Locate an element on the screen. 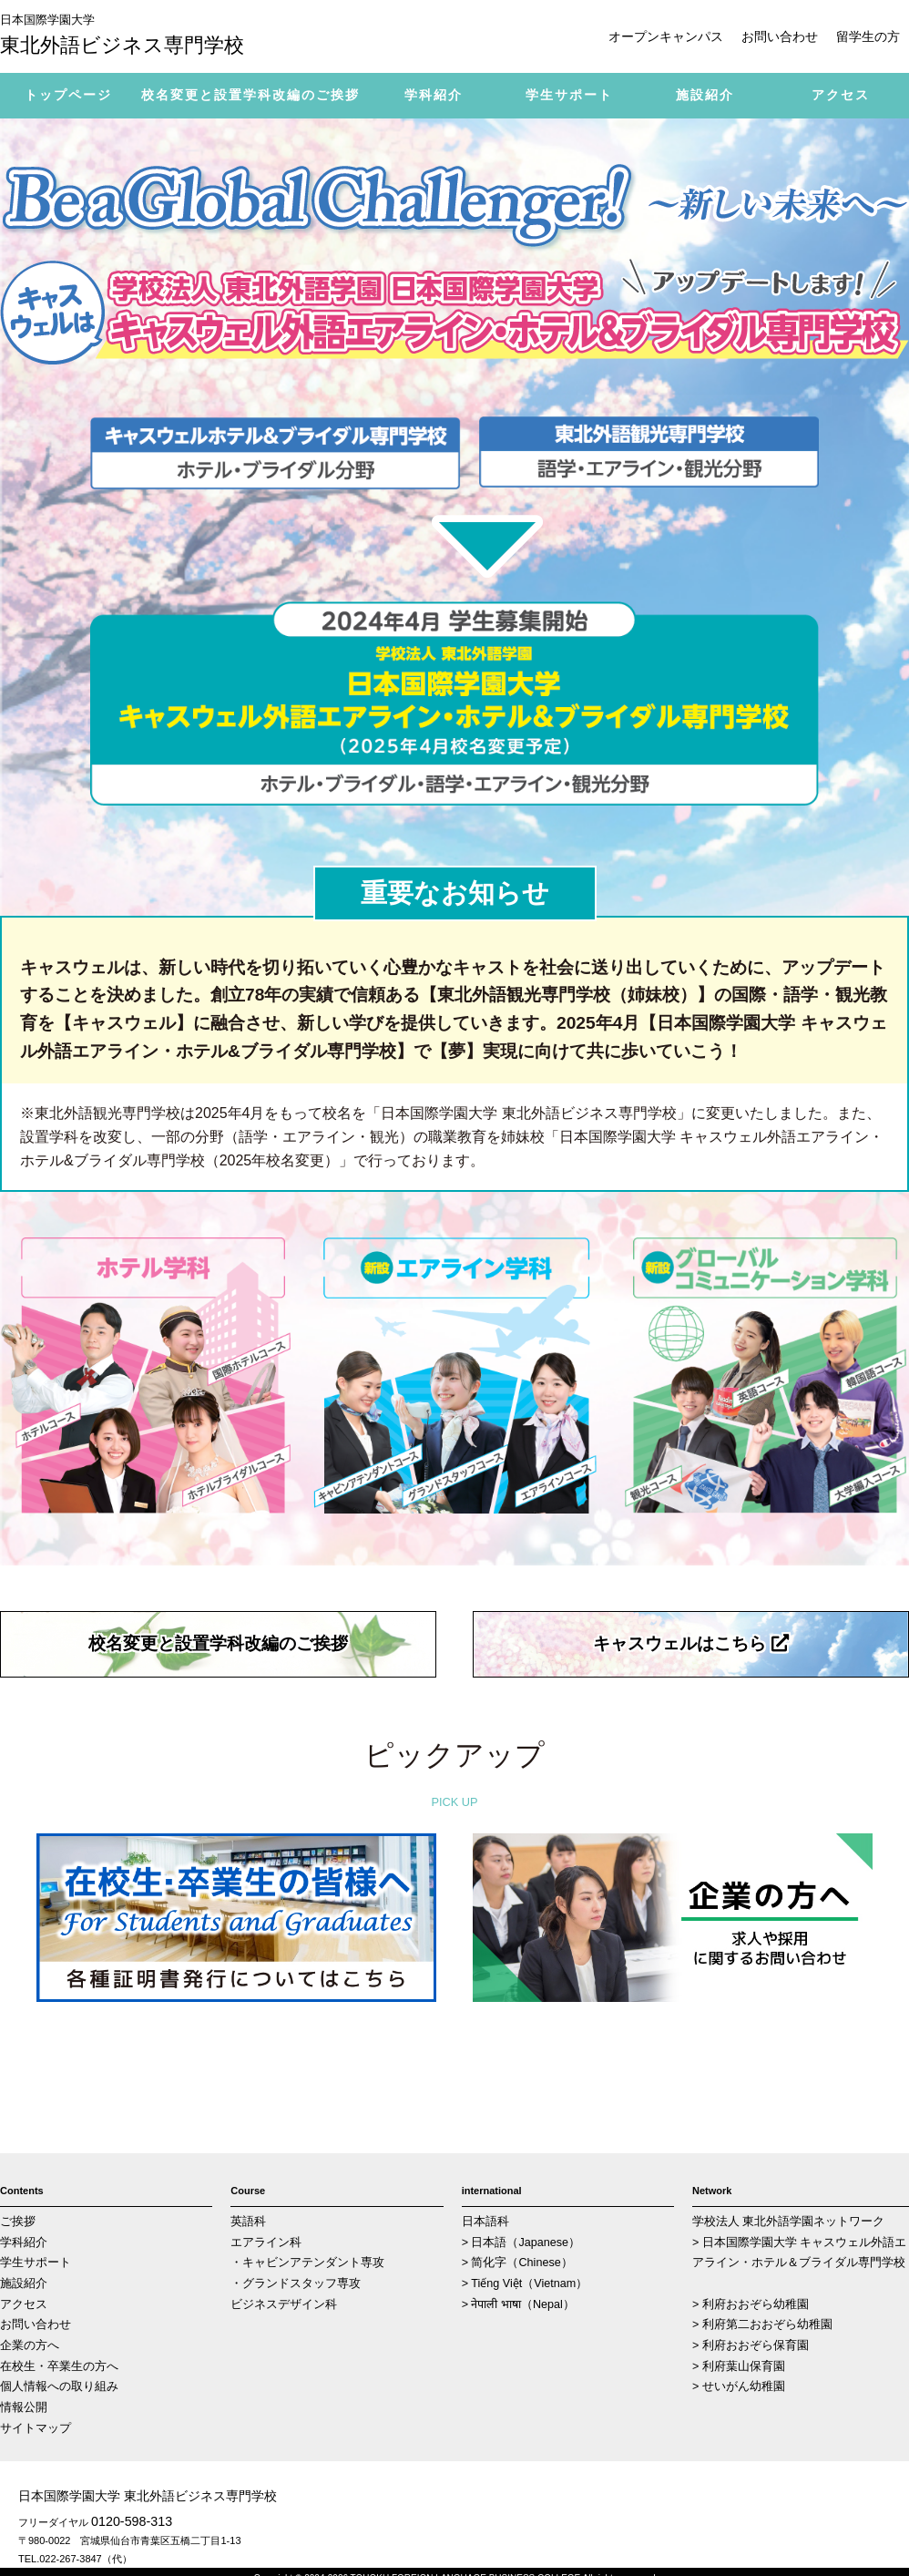  ビジネスデザイン科 is located at coordinates (283, 2304).